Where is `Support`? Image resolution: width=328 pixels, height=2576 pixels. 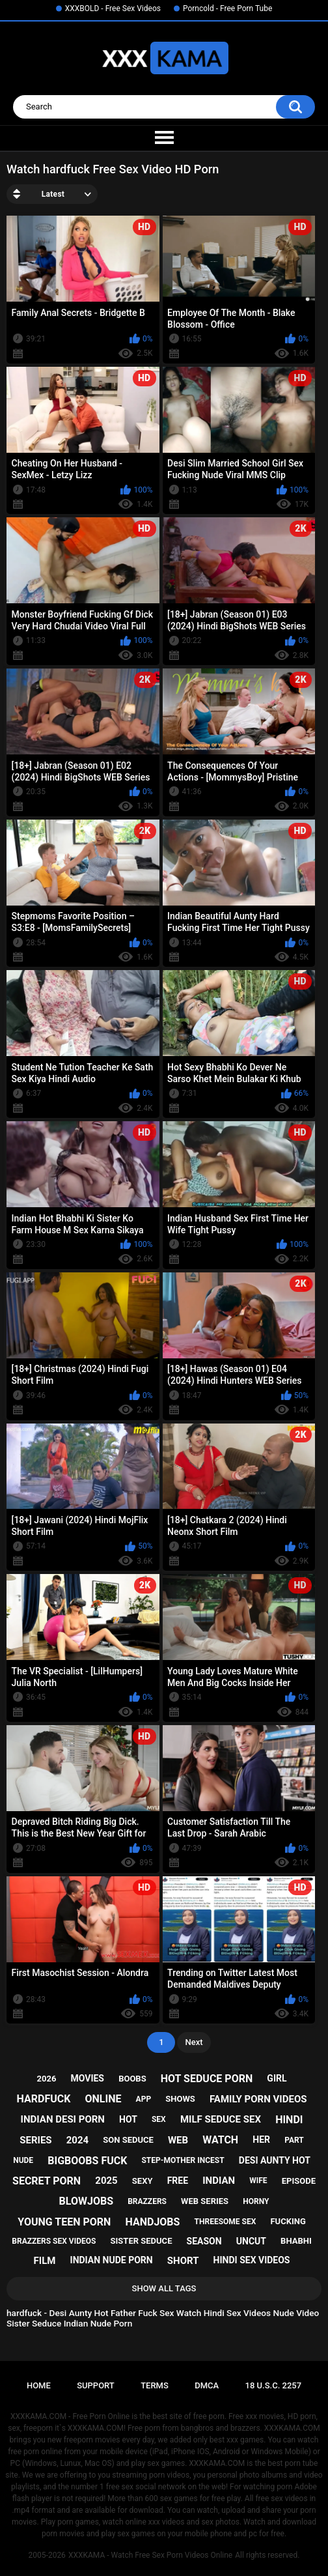 Support is located at coordinates (96, 2385).